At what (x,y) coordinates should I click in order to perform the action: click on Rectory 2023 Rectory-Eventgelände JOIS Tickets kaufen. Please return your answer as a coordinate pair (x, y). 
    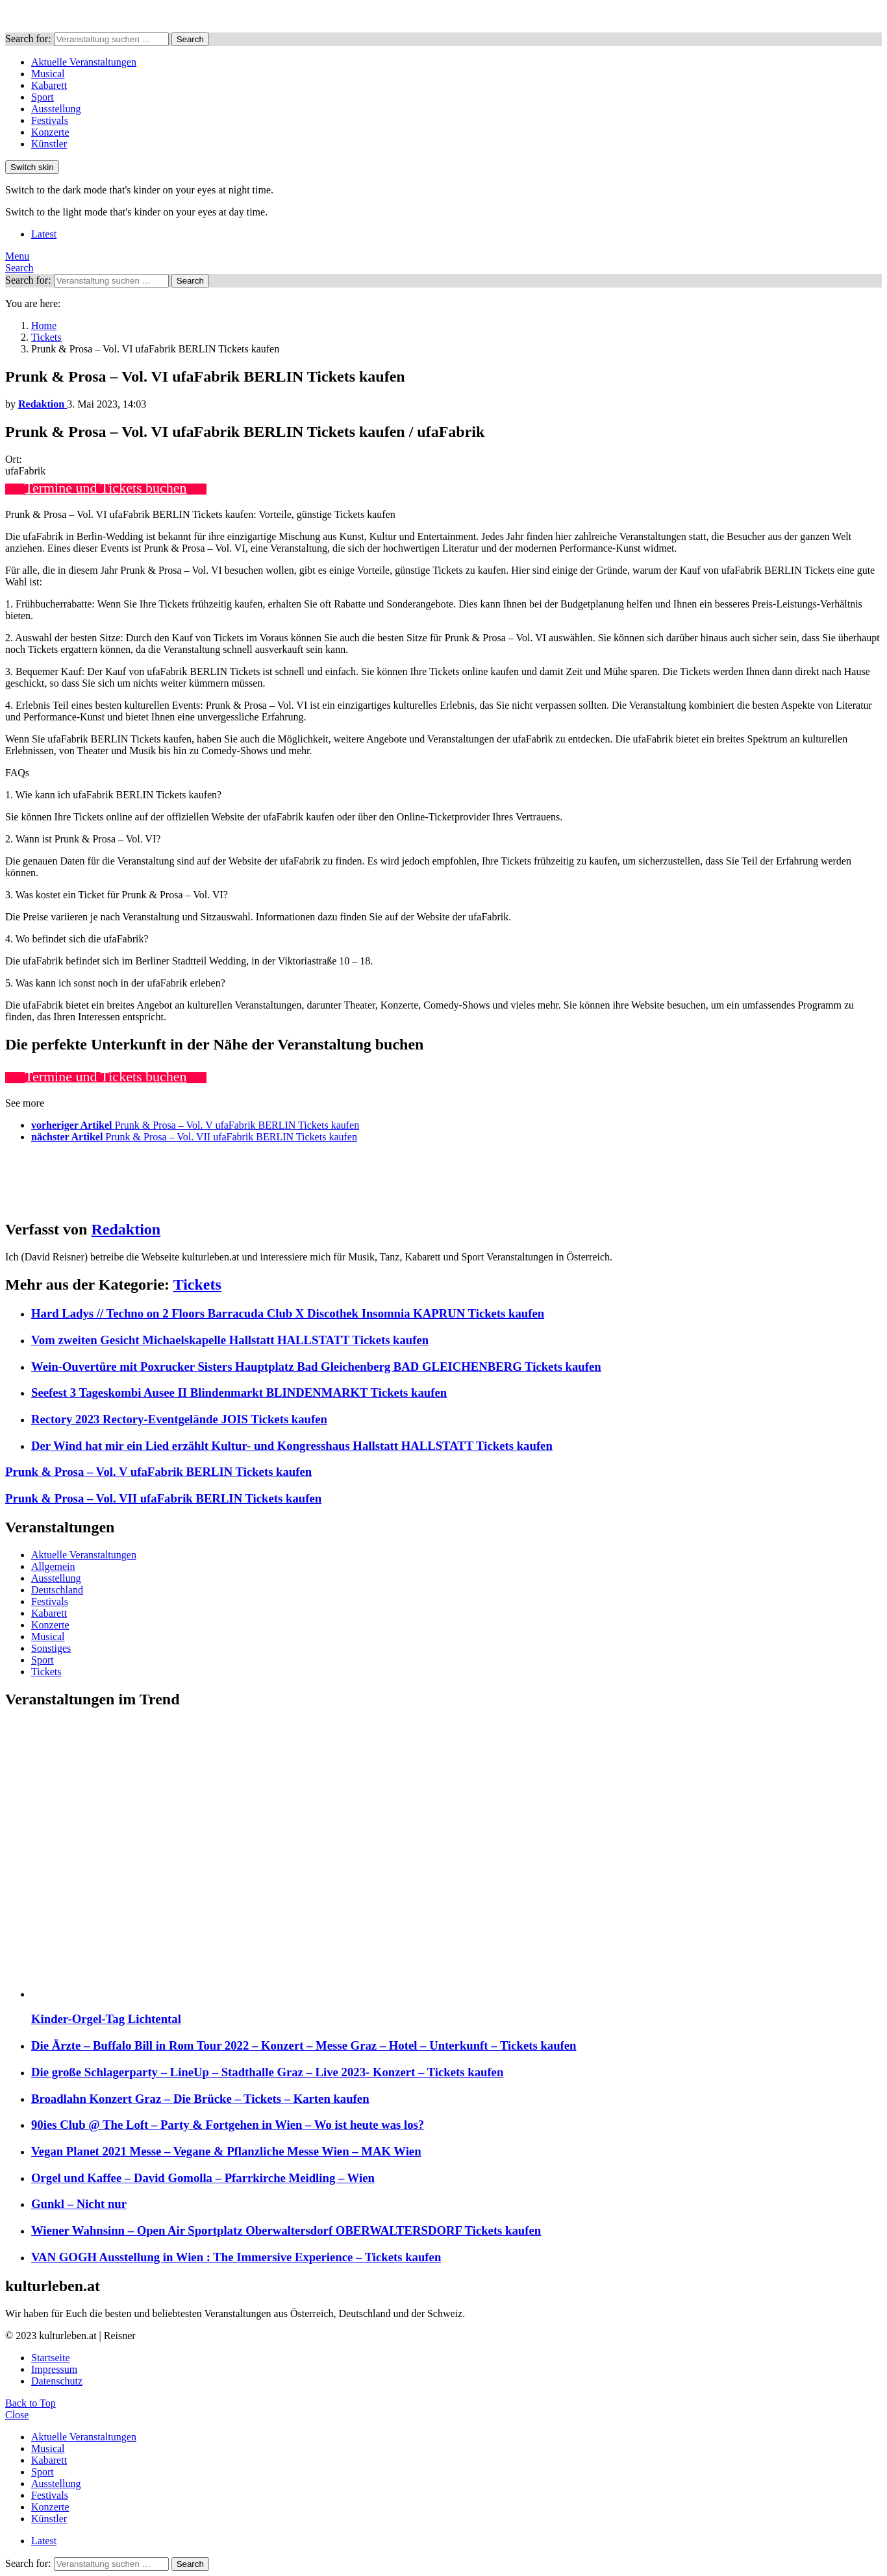
    Looking at the image, I should click on (179, 1419).